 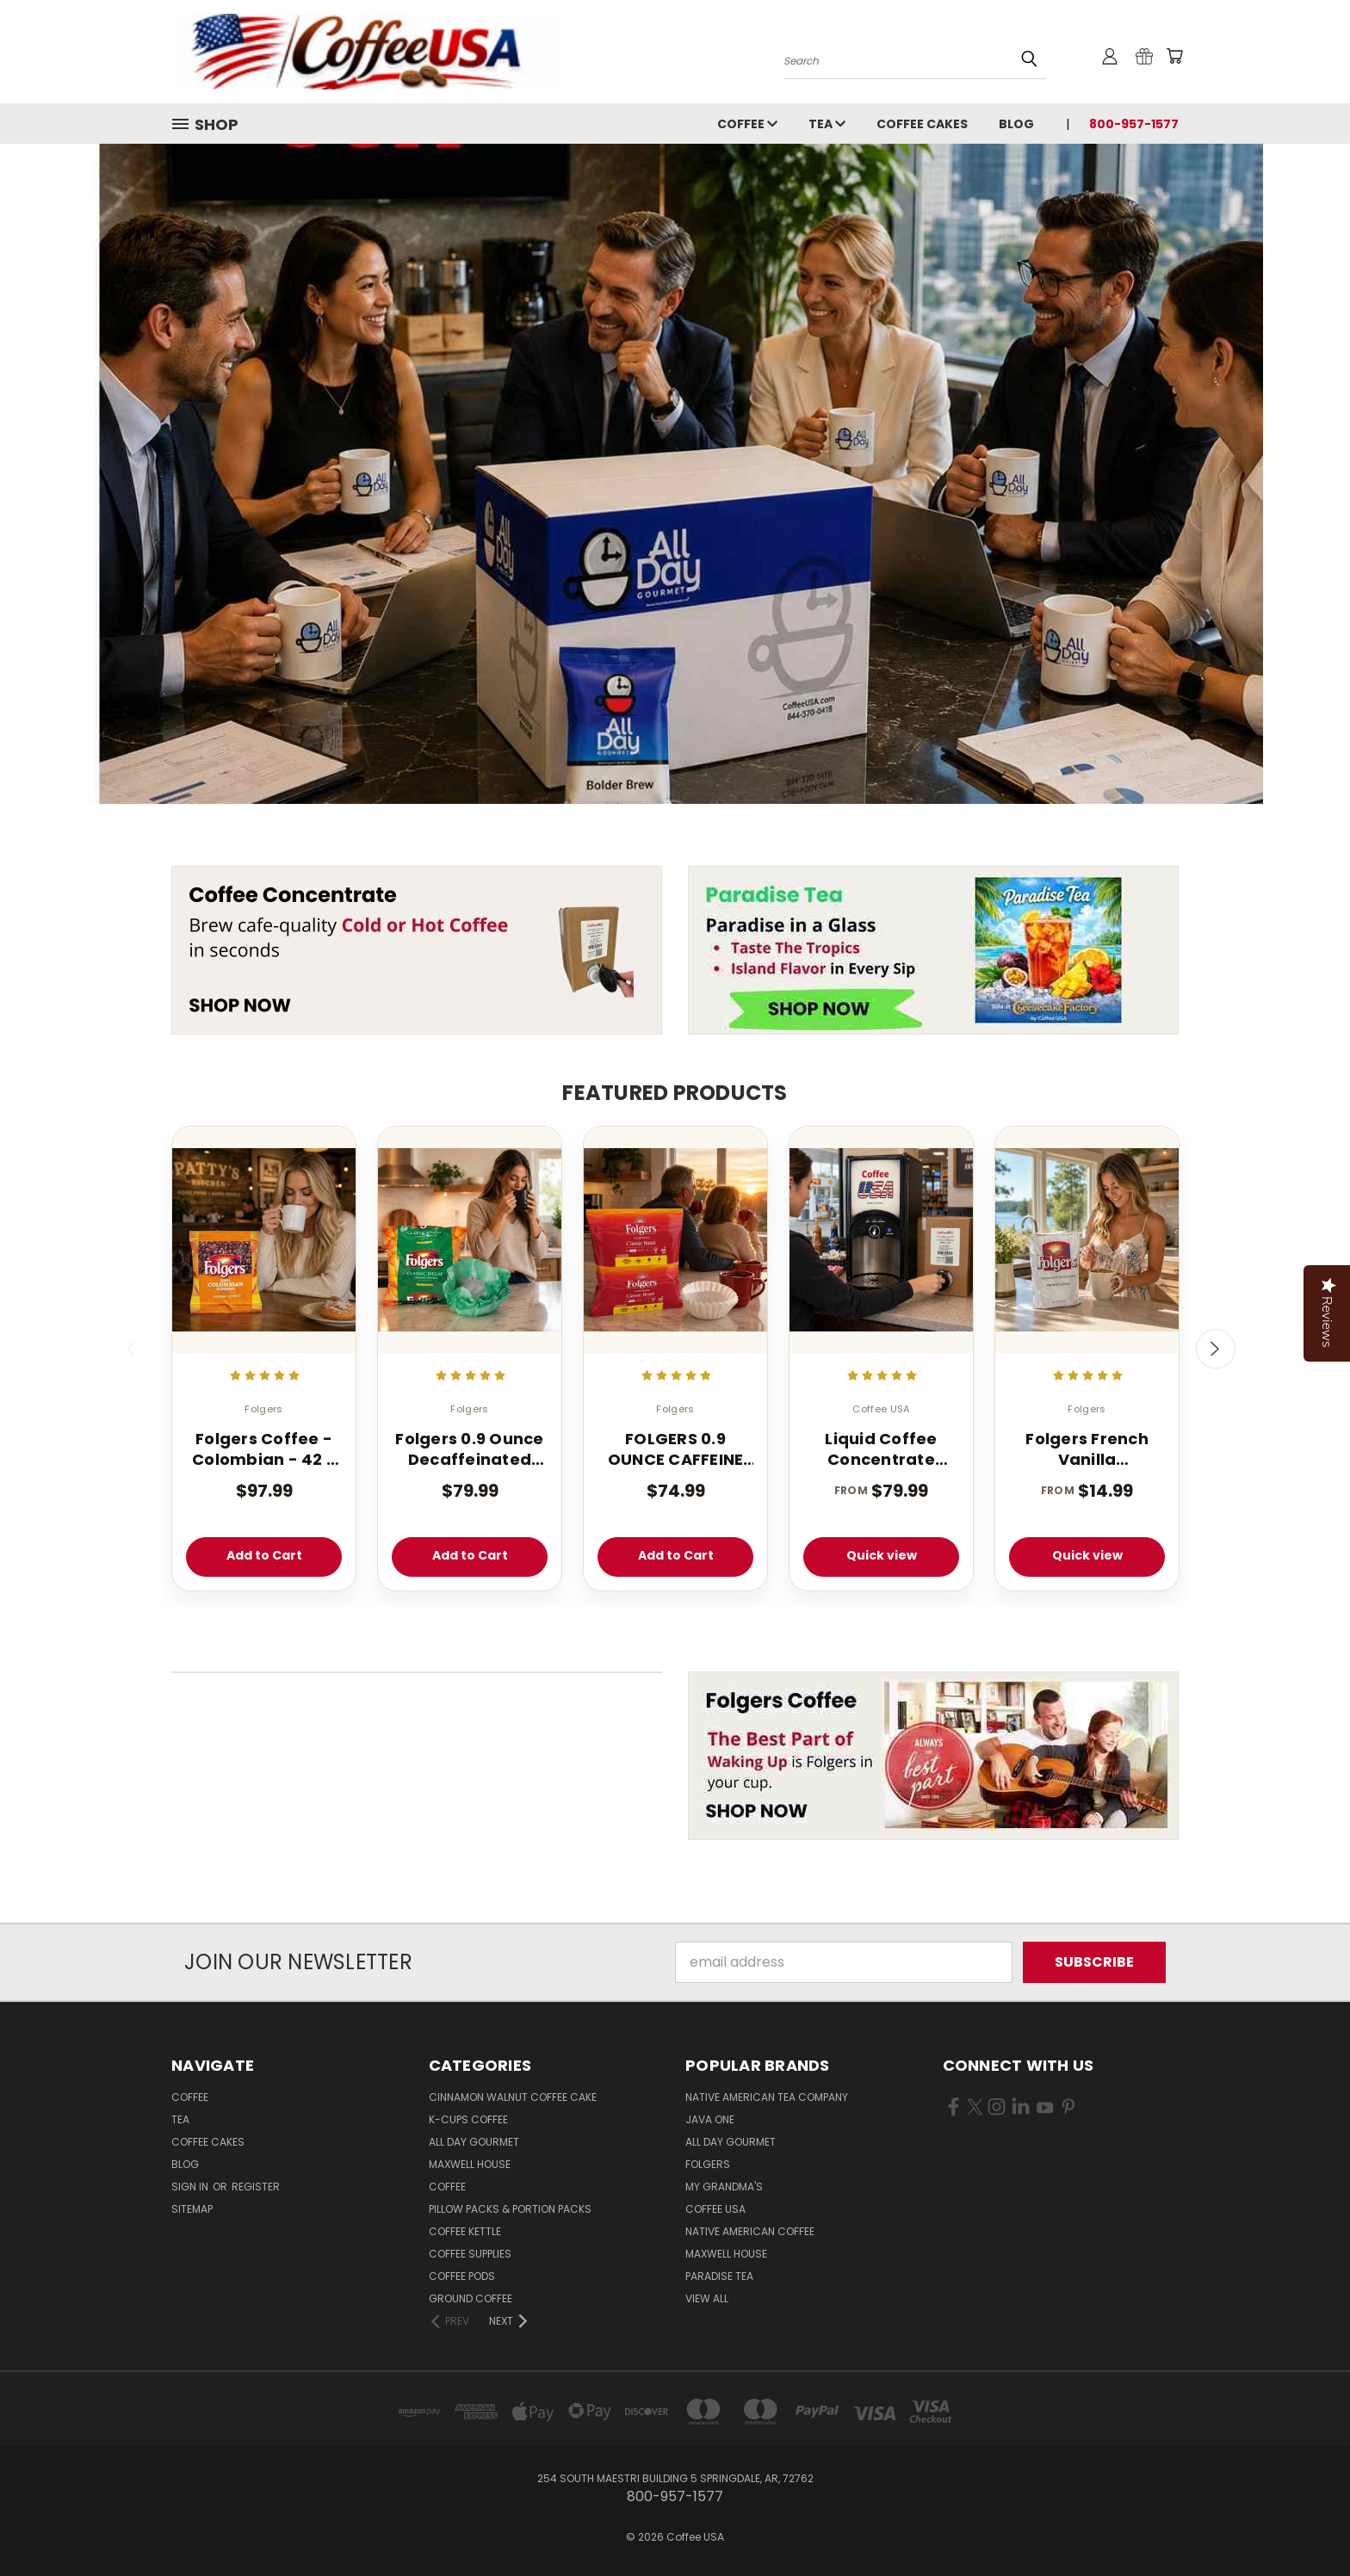 I want to click on Pillow Packs & Portion Packs, so click(x=510, y=2209).